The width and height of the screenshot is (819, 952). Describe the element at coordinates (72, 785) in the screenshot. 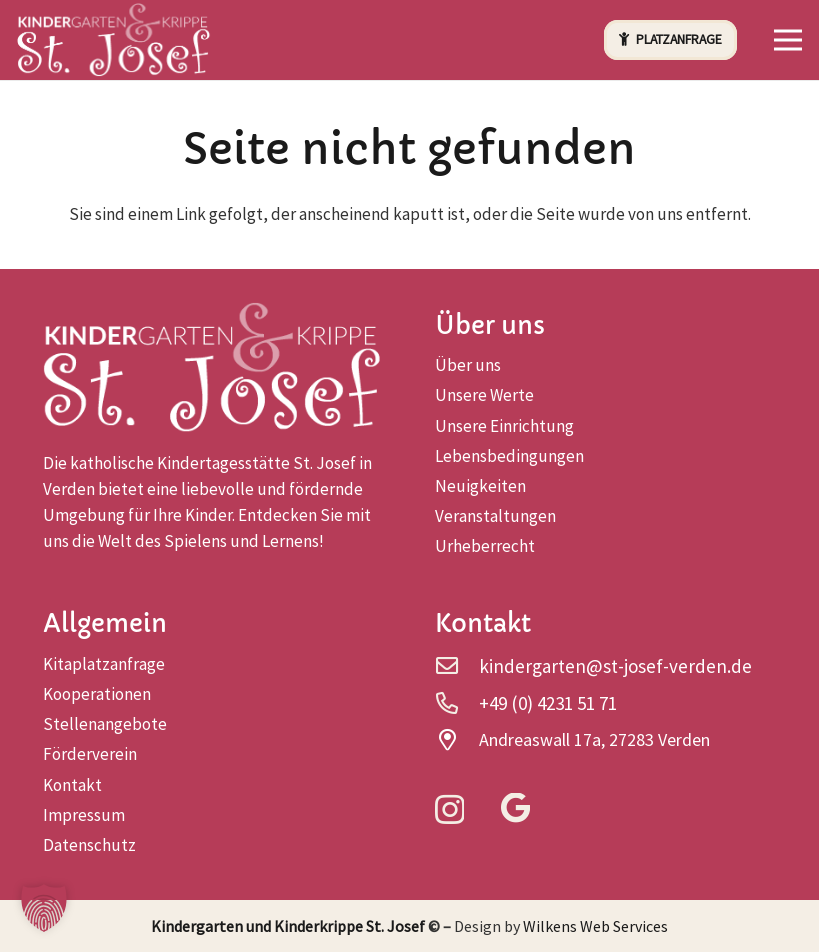

I see `Kontakt` at that location.